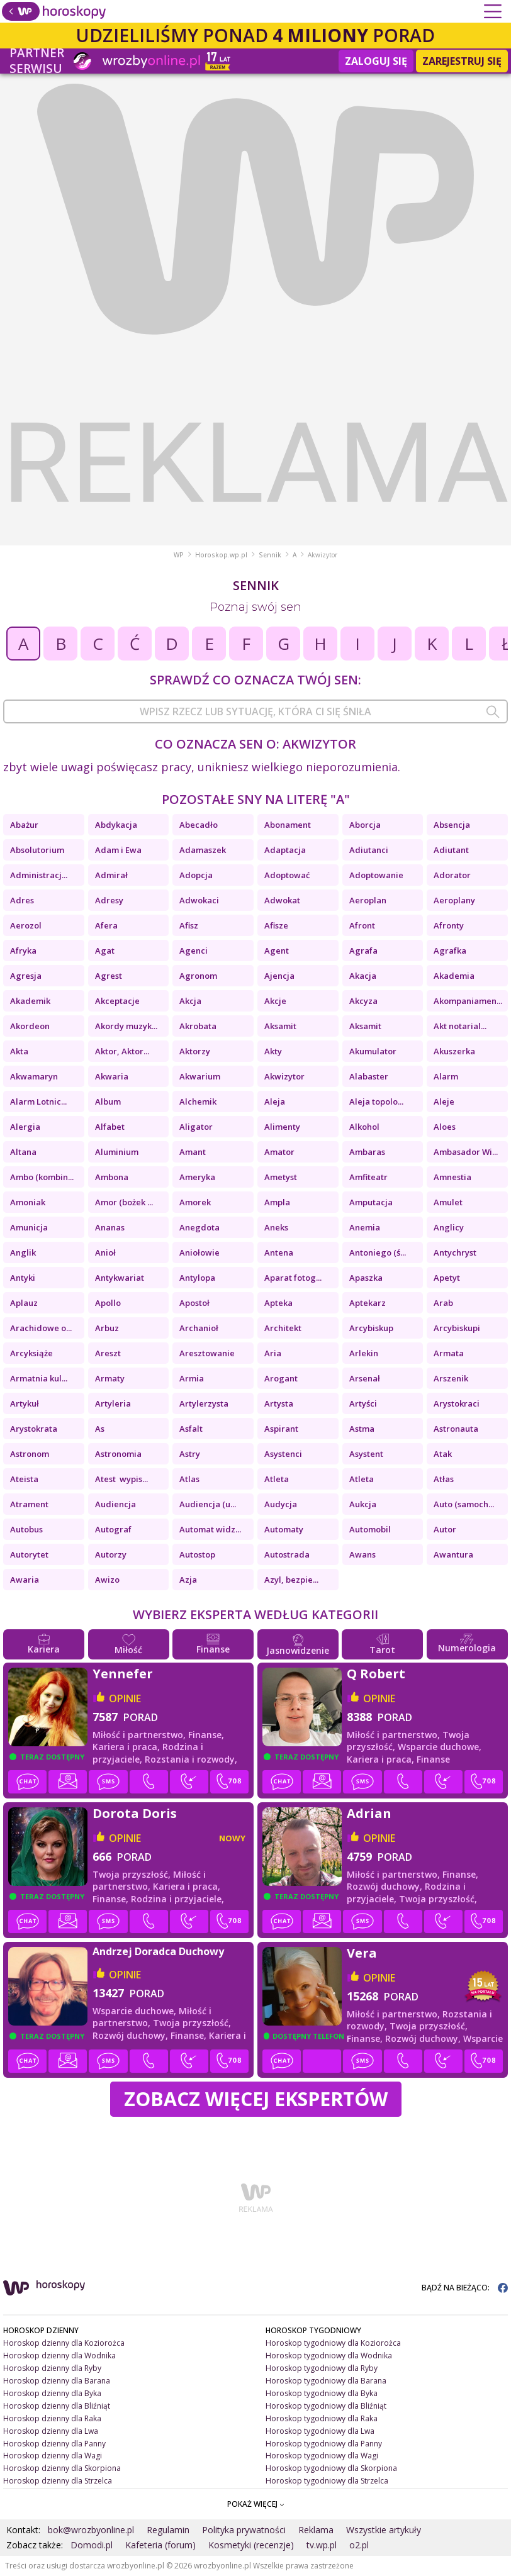 This screenshot has height=2576, width=511. Describe the element at coordinates (367, 1151) in the screenshot. I see `Ambaras` at that location.